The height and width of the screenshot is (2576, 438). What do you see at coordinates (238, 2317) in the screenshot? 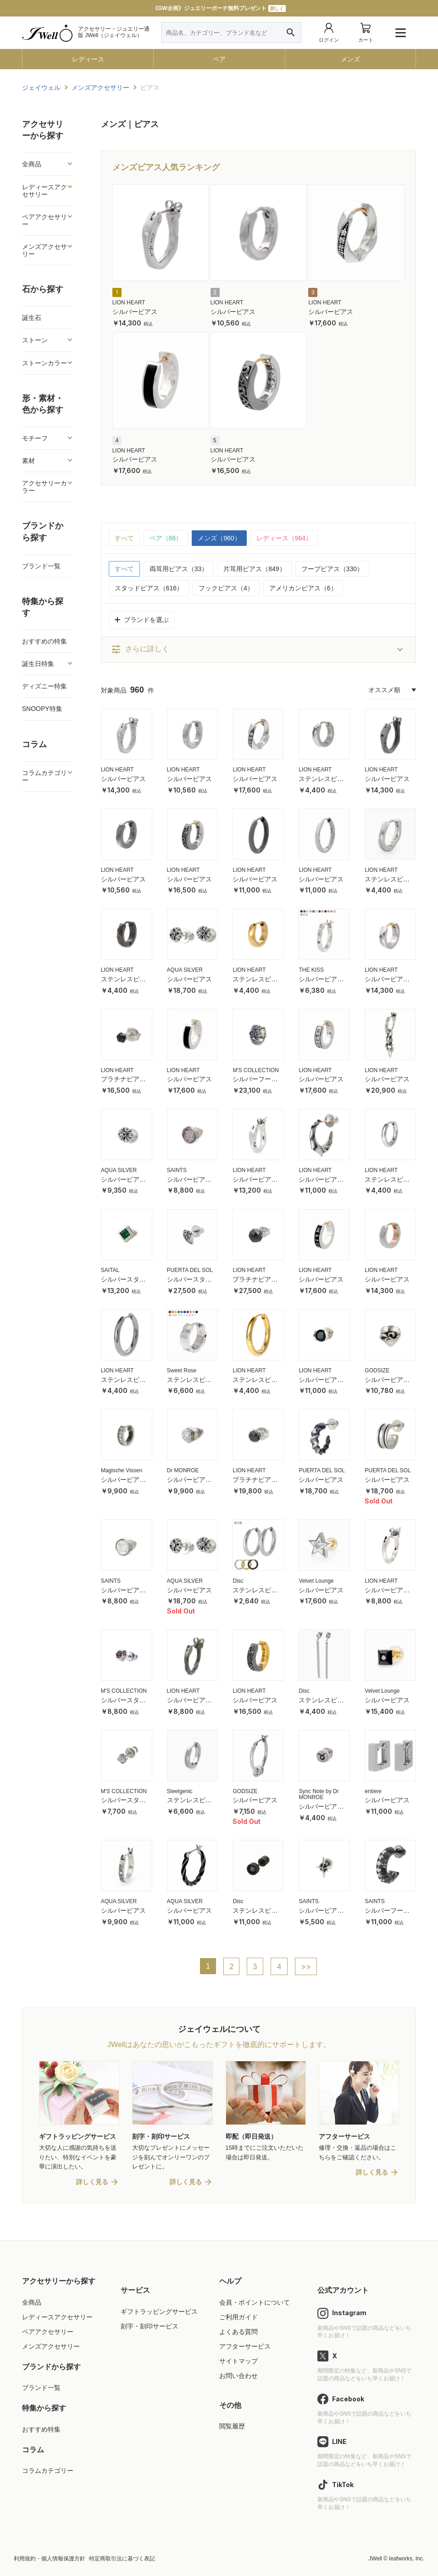
I see `ご利用ガイド` at bounding box center [238, 2317].